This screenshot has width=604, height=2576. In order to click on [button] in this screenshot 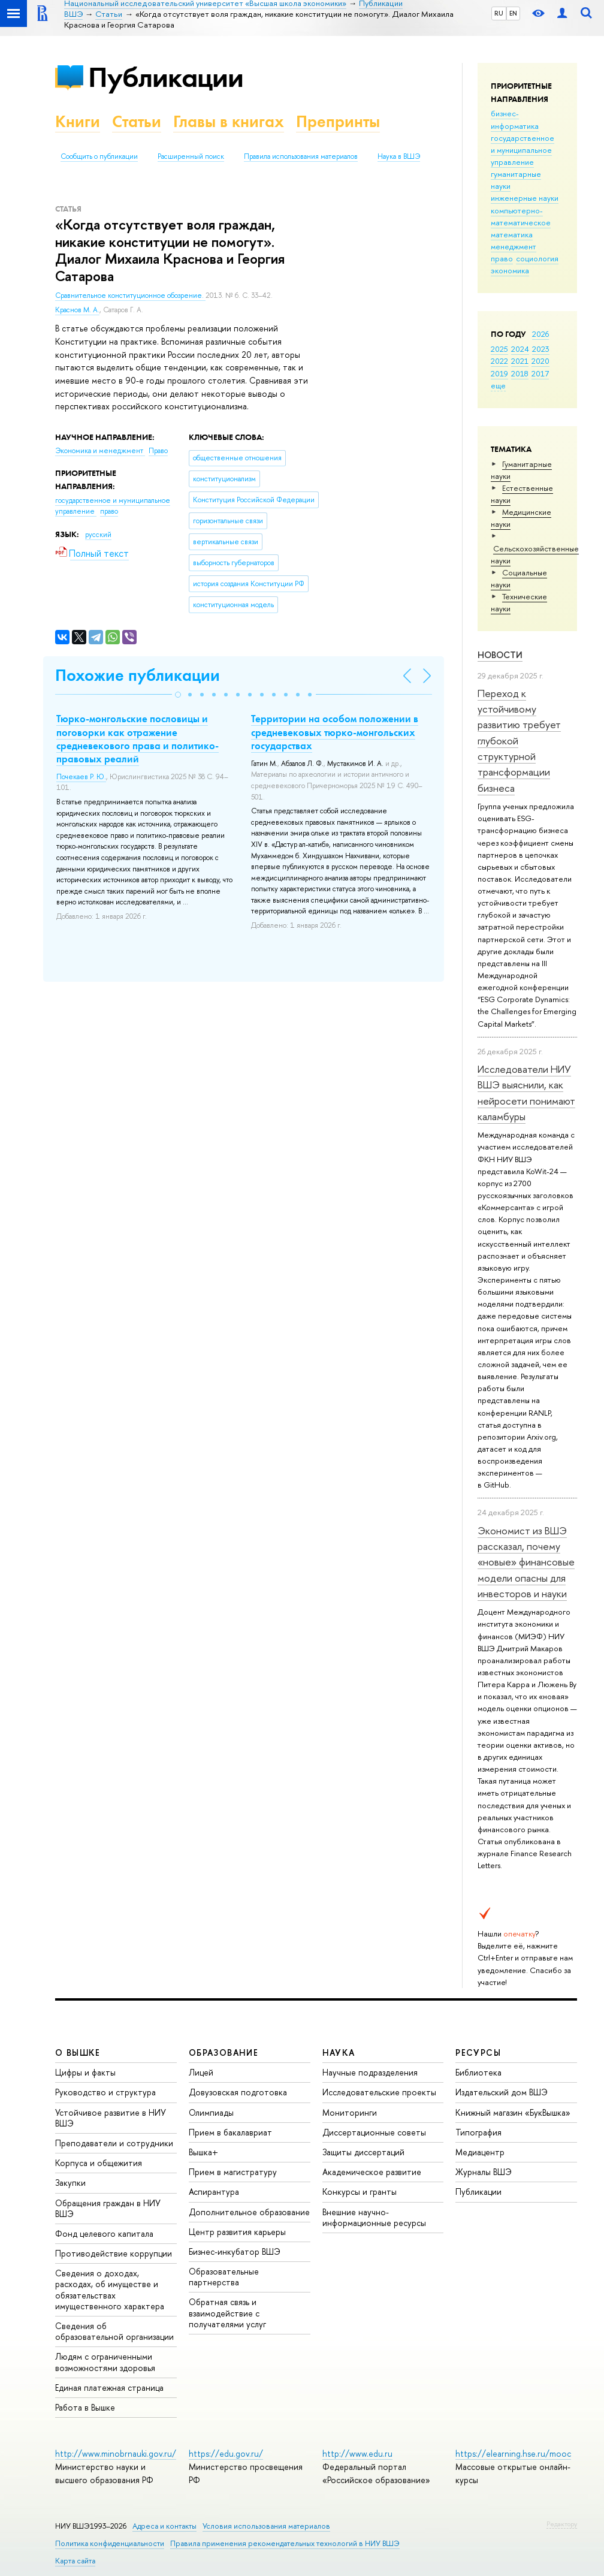, I will do `click(178, 695)`.